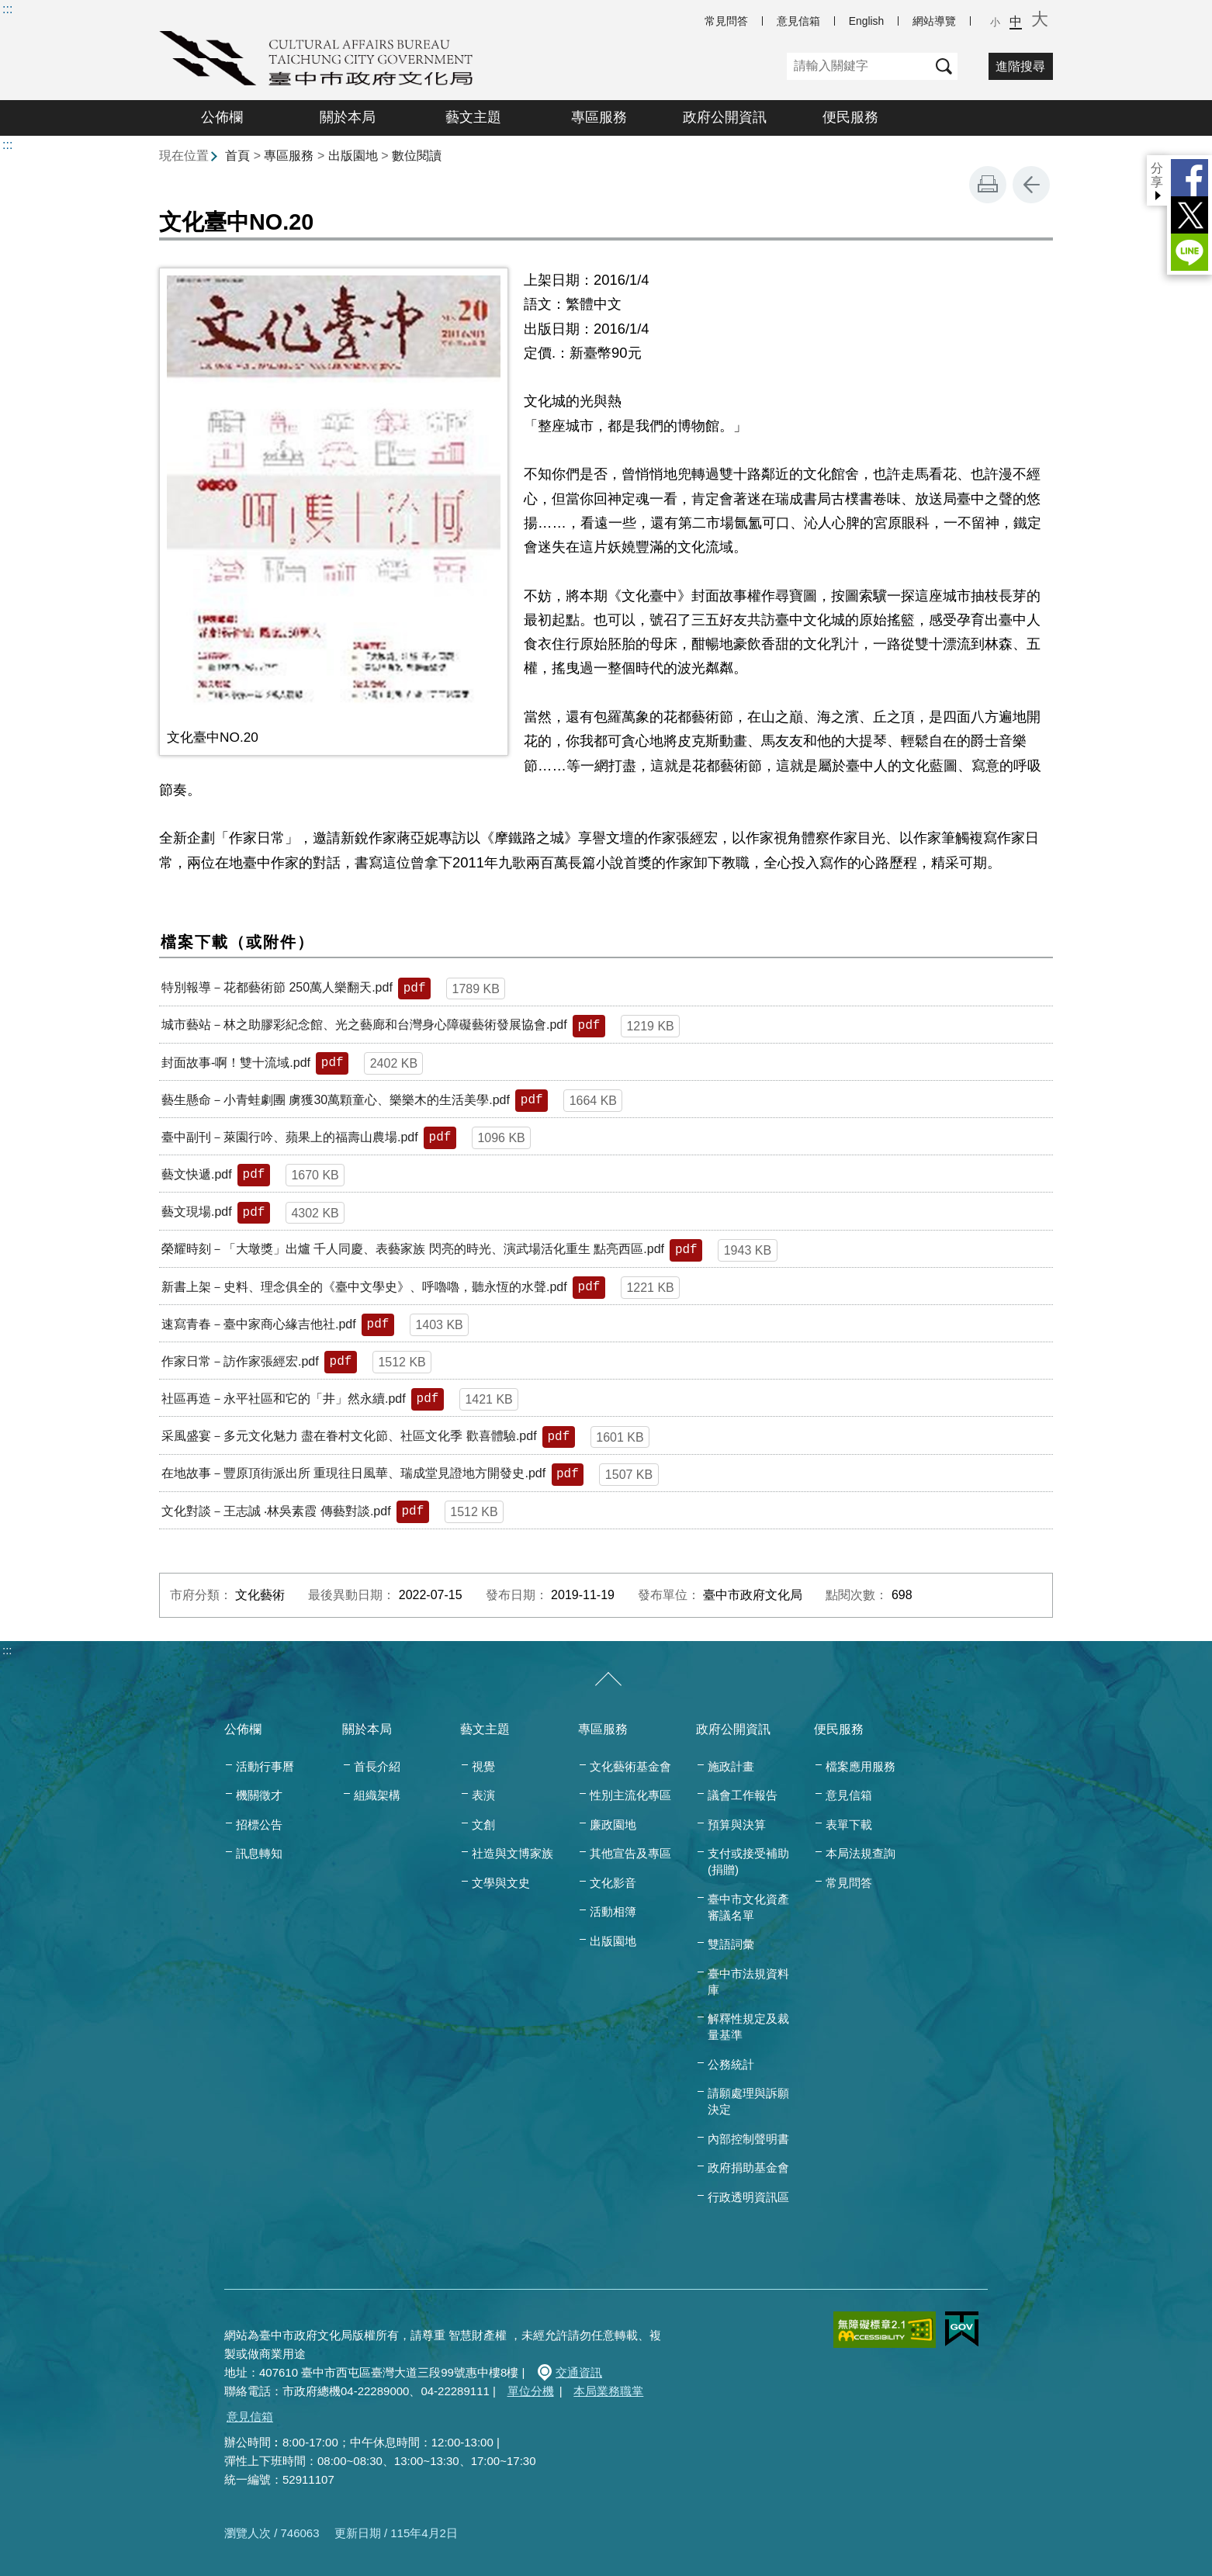 Image resolution: width=1212 pixels, height=2576 pixels. Describe the element at coordinates (1189, 177) in the screenshot. I see `Facebook` at that location.